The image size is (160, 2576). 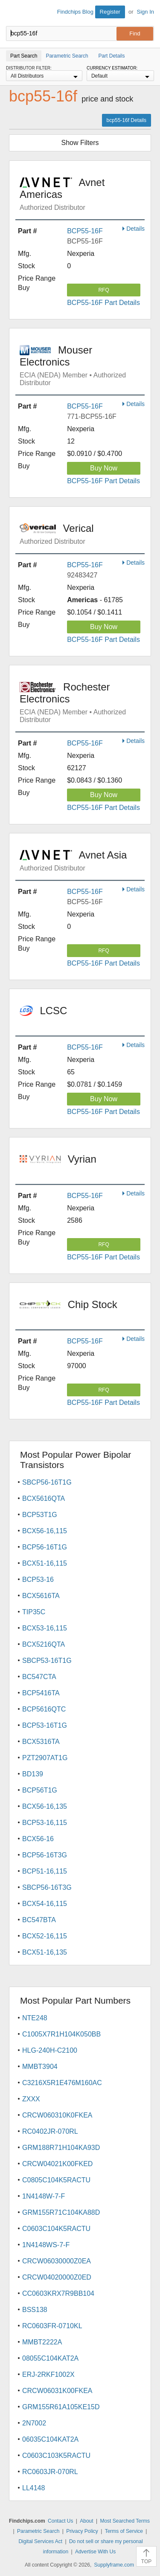 What do you see at coordinates (60, 2521) in the screenshot?
I see `Contact Us` at bounding box center [60, 2521].